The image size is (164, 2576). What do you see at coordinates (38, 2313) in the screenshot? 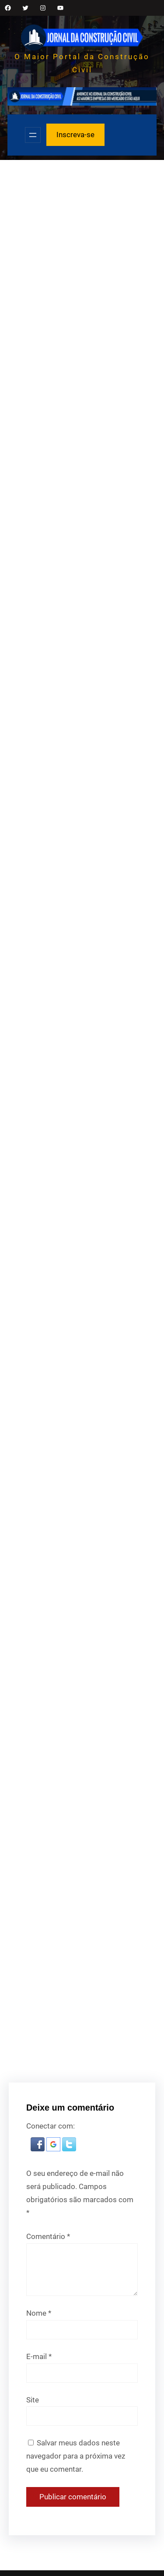
I see `Nome` at bounding box center [38, 2313].